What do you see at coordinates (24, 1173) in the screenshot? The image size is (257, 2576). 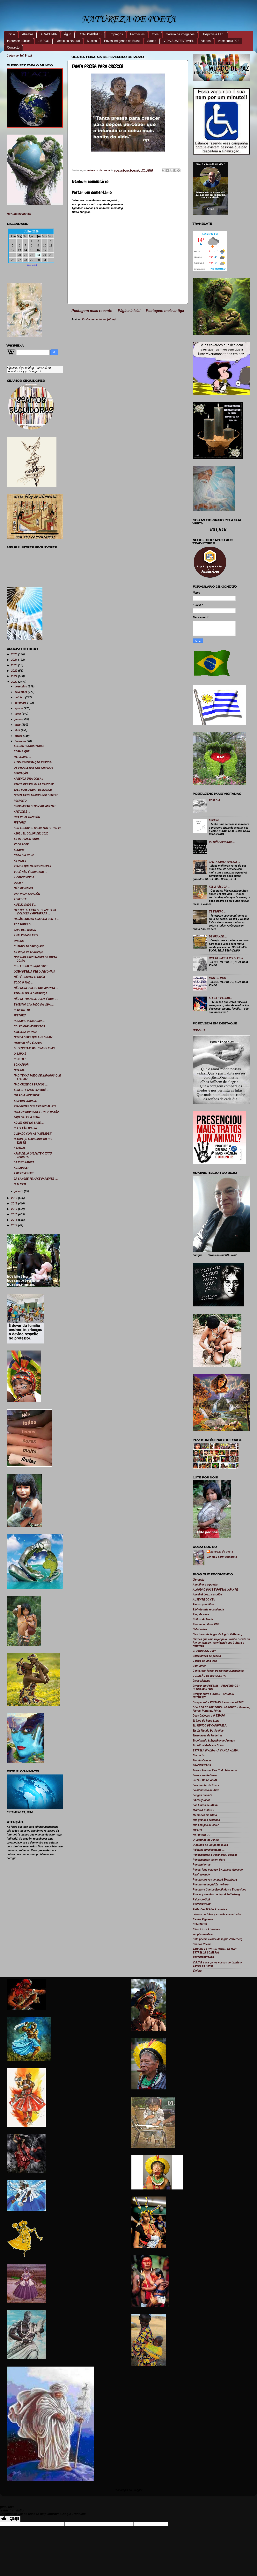 I see `2 DE FEVEREIRO` at bounding box center [24, 1173].